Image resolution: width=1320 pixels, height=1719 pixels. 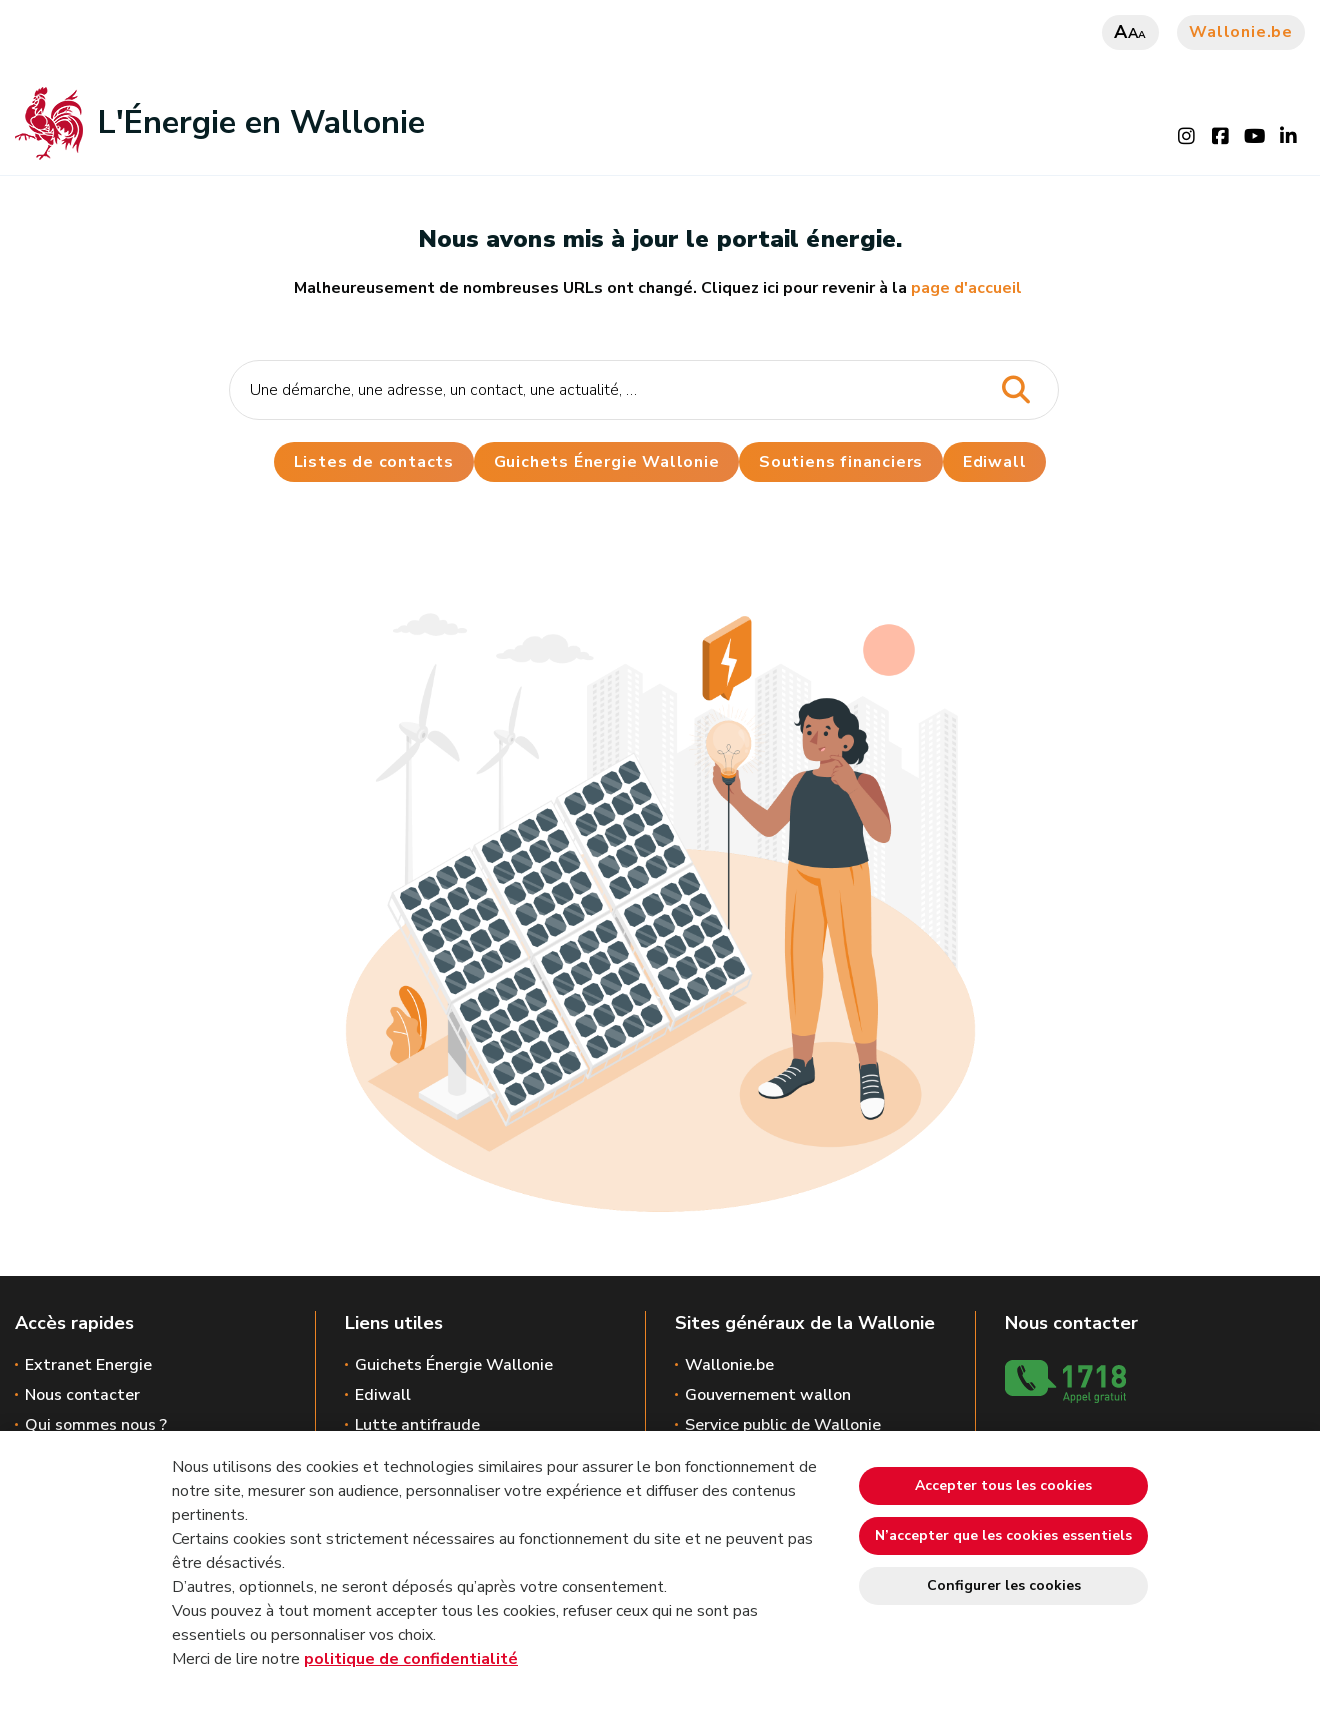 What do you see at coordinates (841, 462) in the screenshot?
I see `Soutiens financiers` at bounding box center [841, 462].